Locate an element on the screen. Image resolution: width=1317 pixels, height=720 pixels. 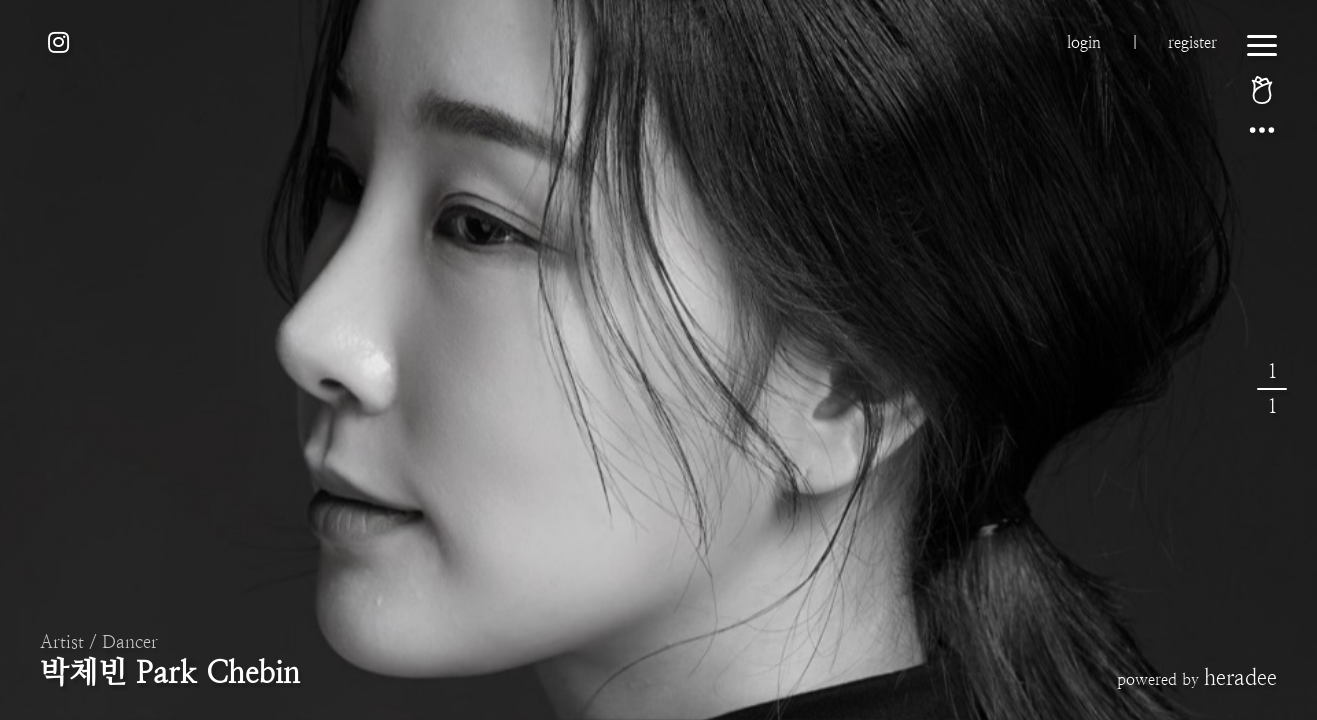
11 is located at coordinates (1272, 389).